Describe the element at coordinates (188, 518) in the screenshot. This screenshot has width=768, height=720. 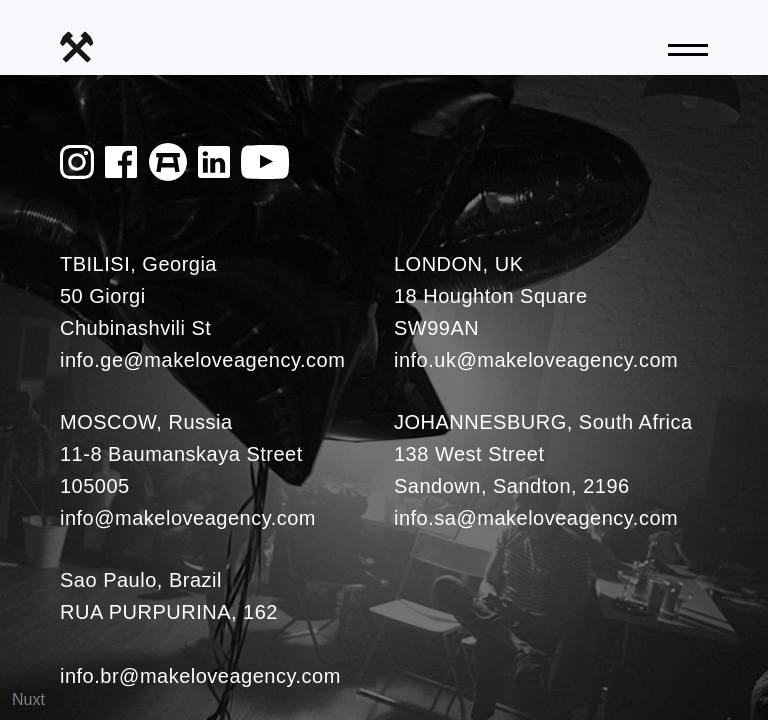
I see `info@makeloveagency.com` at that location.